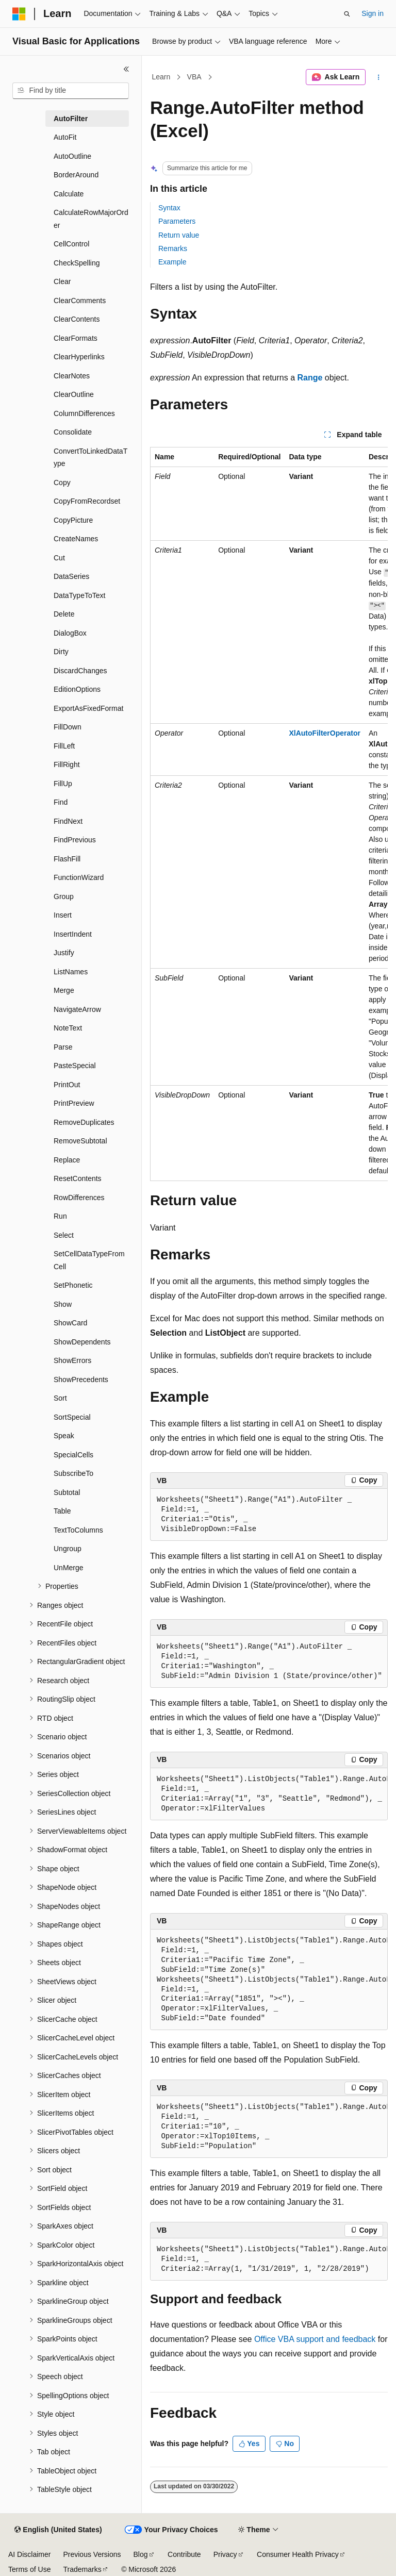 The height and width of the screenshot is (2576, 396). What do you see at coordinates (67, 727) in the screenshot?
I see `FillDown [treeitem]` at bounding box center [67, 727].